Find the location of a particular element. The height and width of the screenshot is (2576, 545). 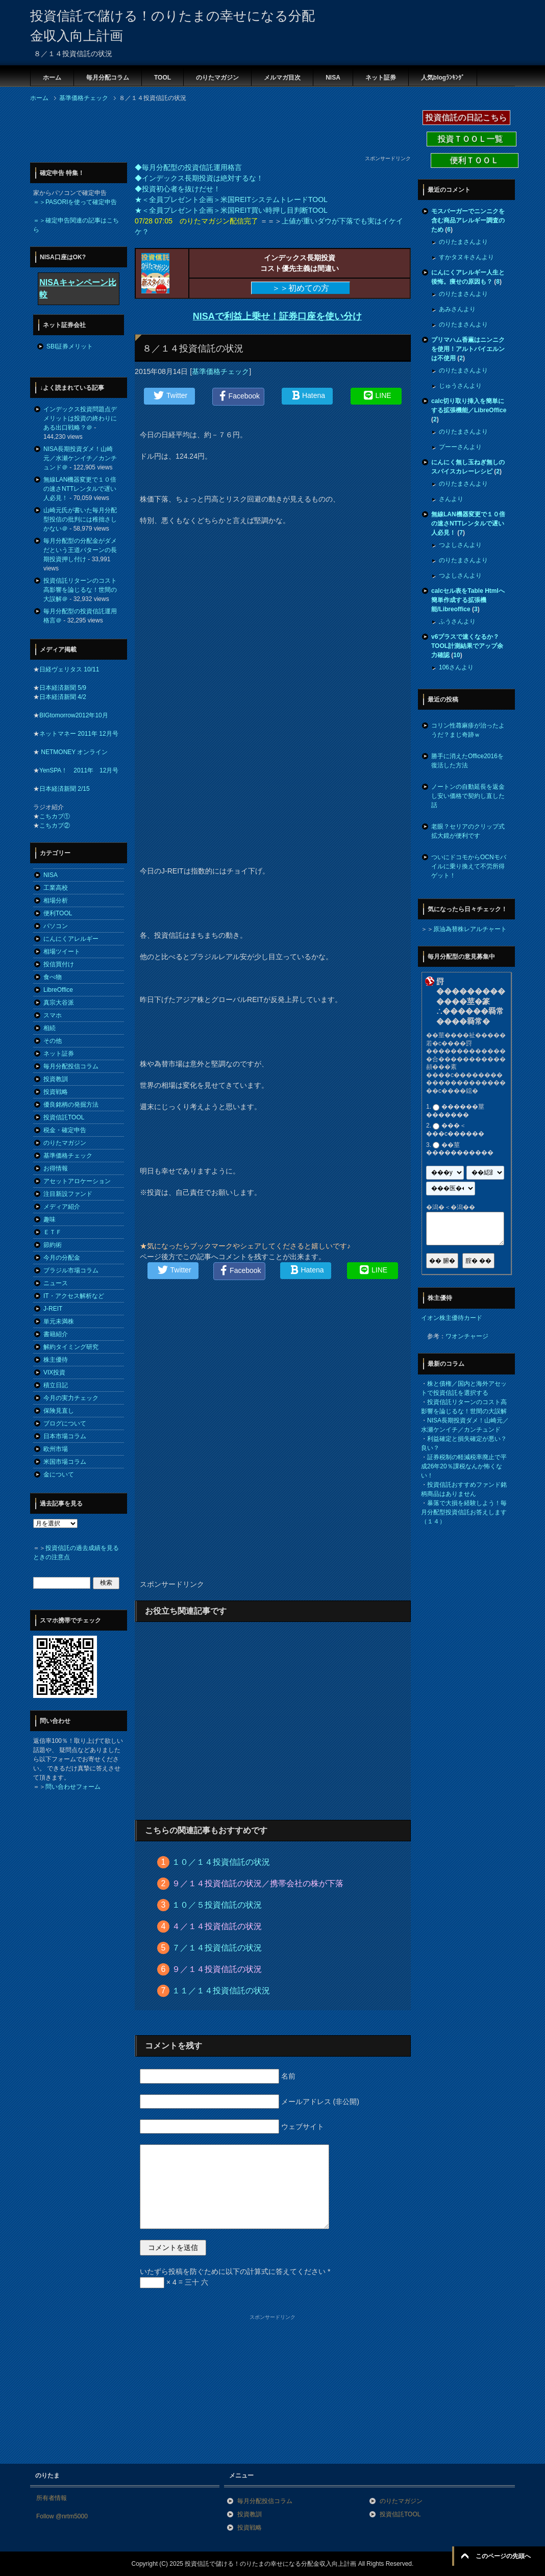

積立日記 is located at coordinates (55, 1385).